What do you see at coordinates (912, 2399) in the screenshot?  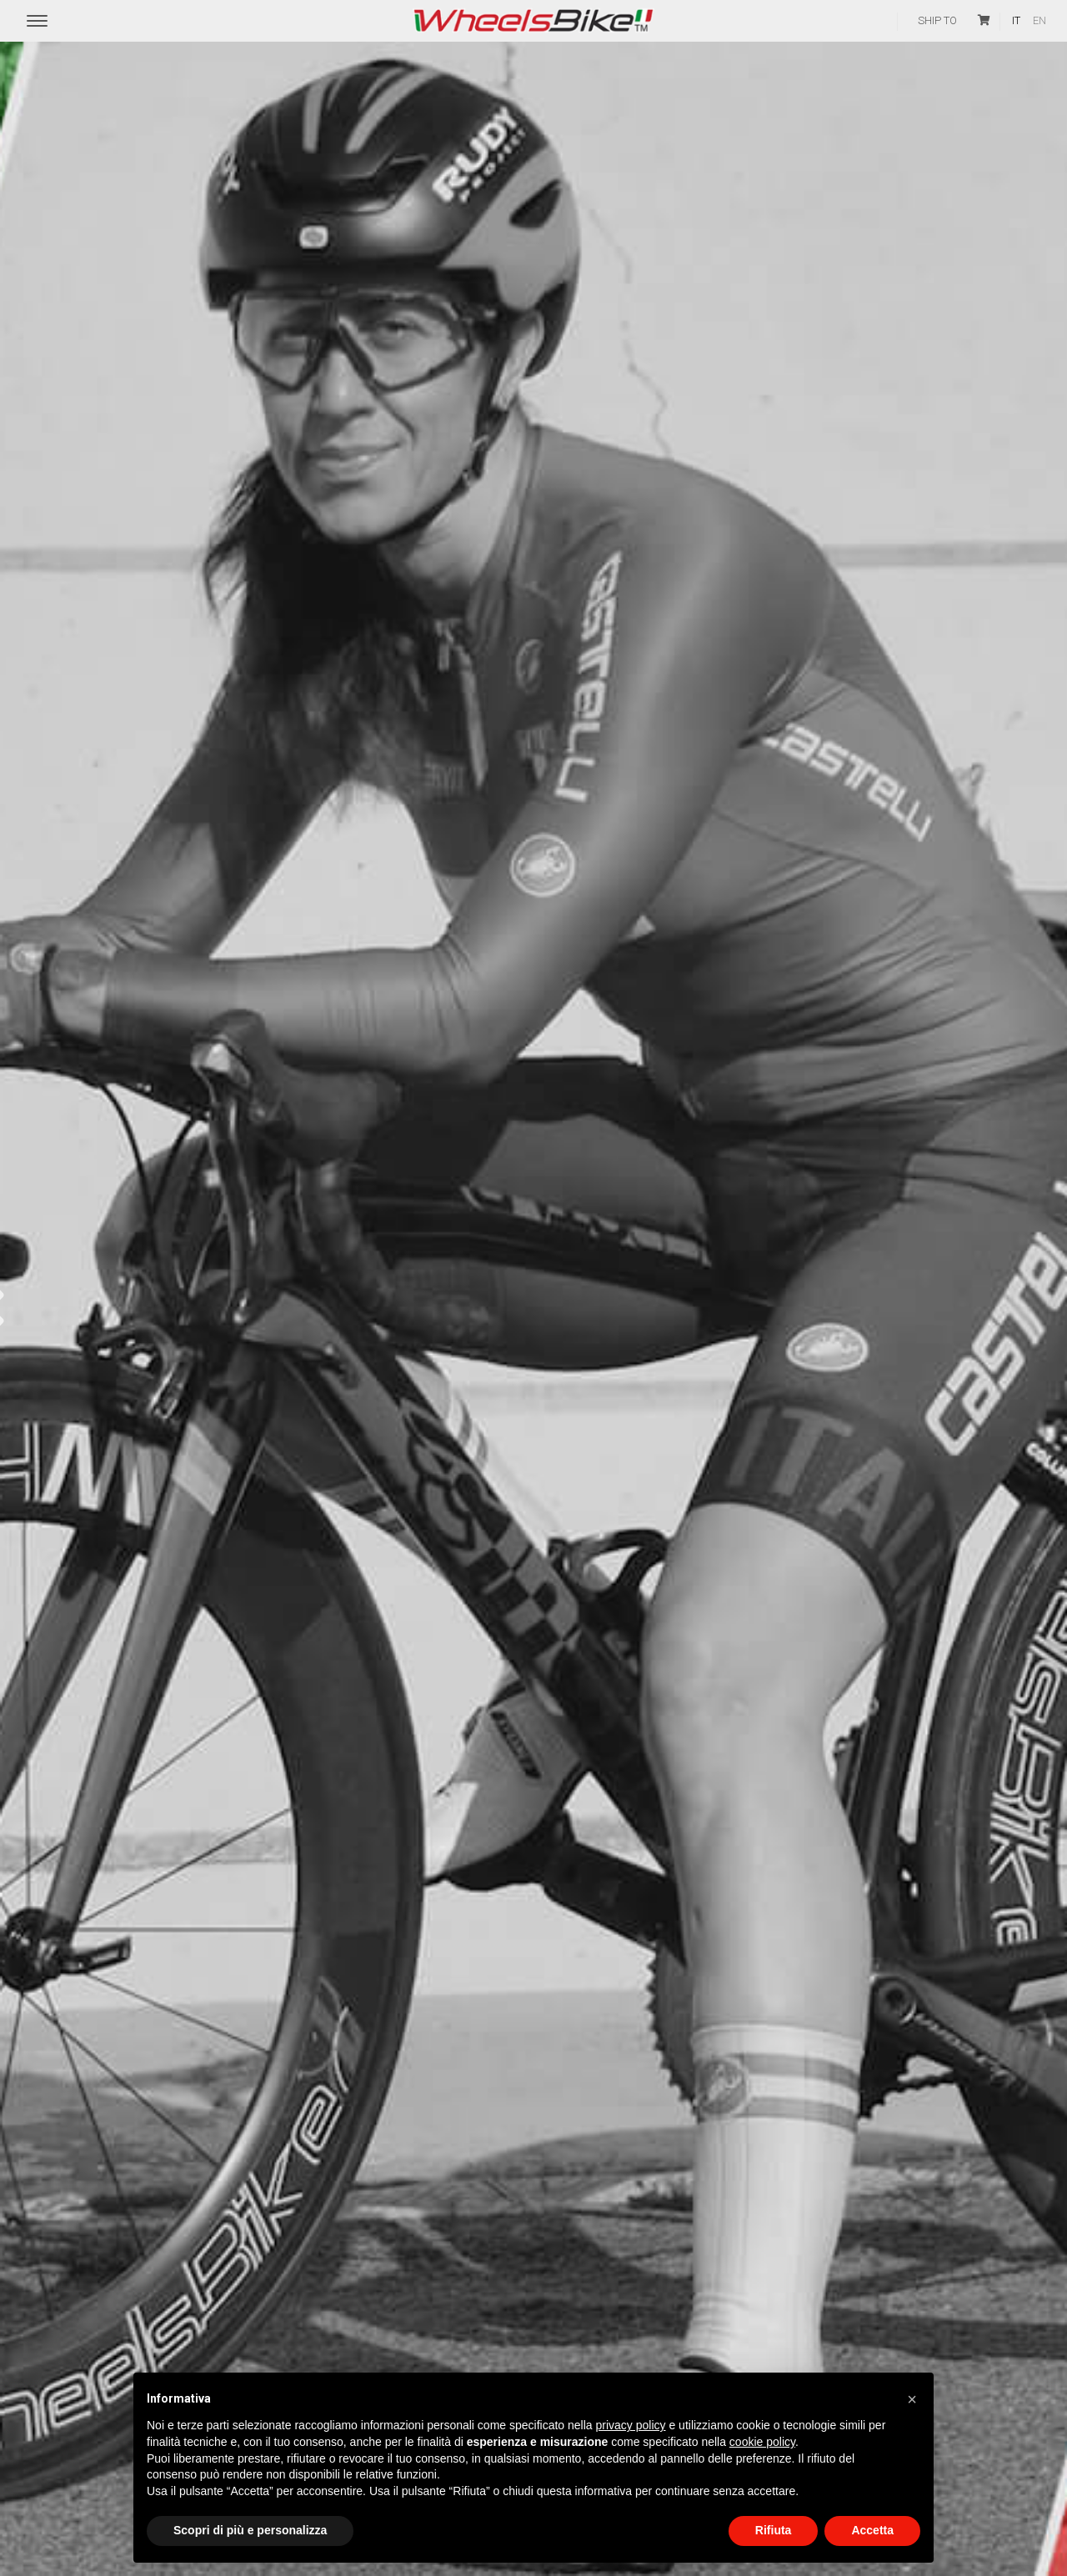 I see `[button]` at bounding box center [912, 2399].